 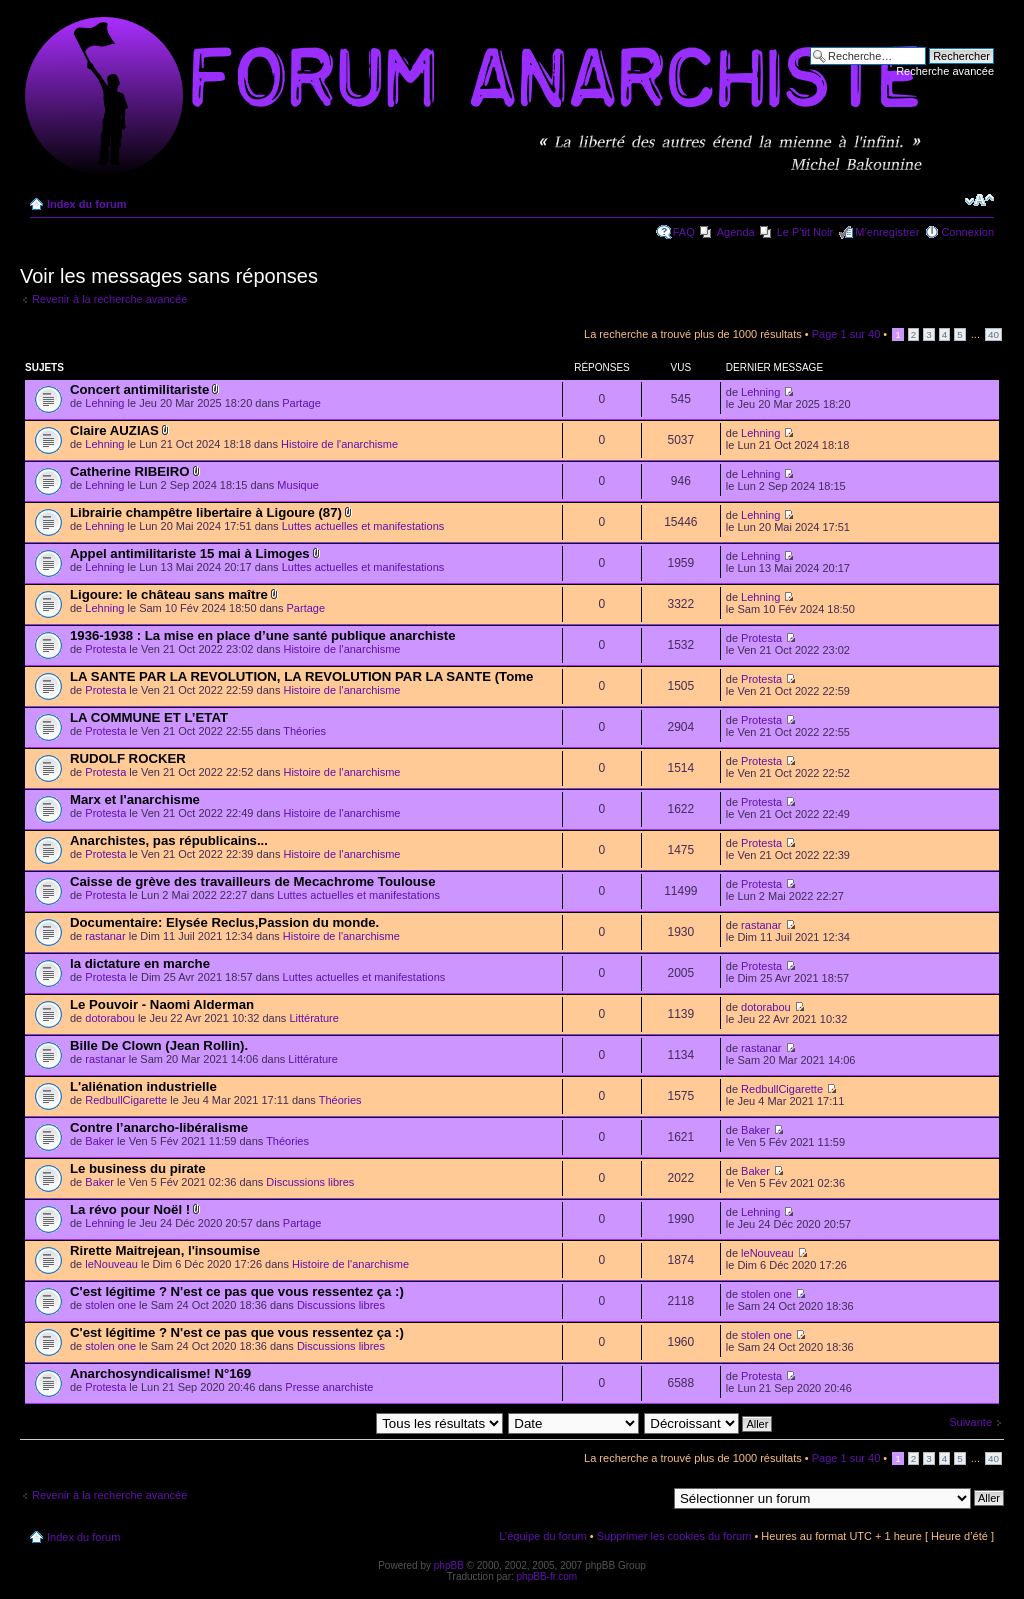 What do you see at coordinates (159, 1045) in the screenshot?
I see `Bille De Clown (Jean Rollin).` at bounding box center [159, 1045].